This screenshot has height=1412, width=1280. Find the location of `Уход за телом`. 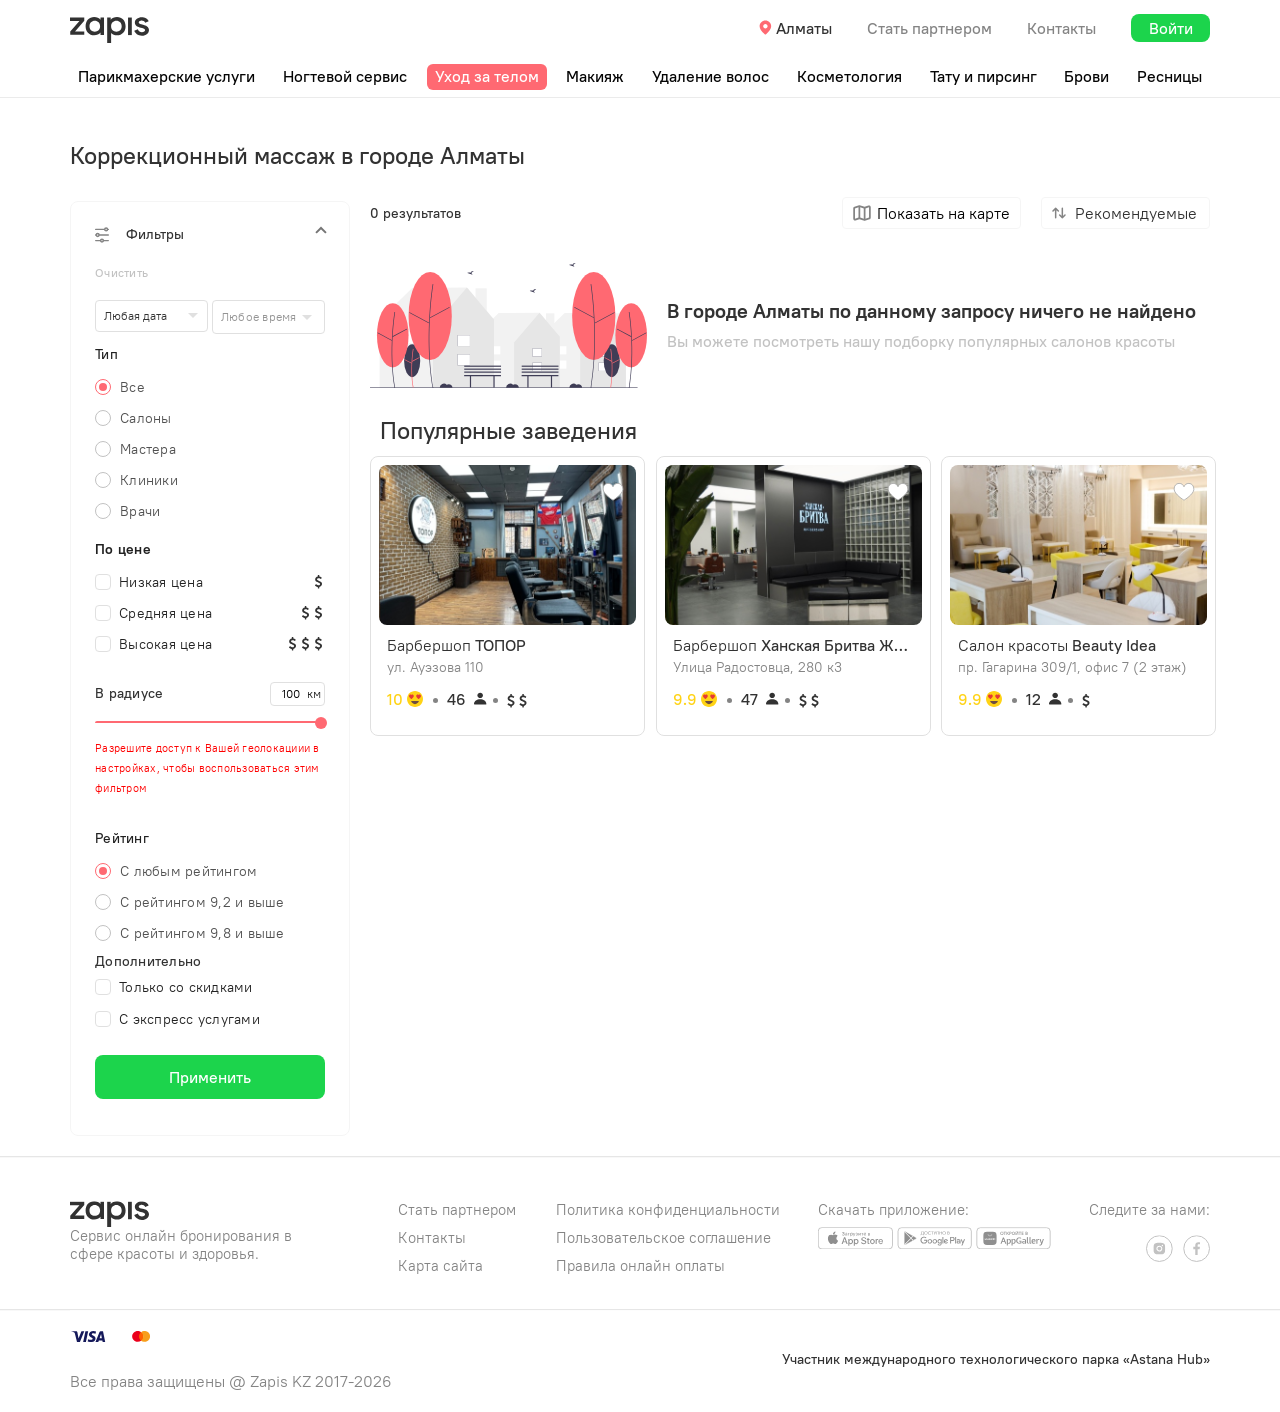

Уход за телом is located at coordinates (487, 76).